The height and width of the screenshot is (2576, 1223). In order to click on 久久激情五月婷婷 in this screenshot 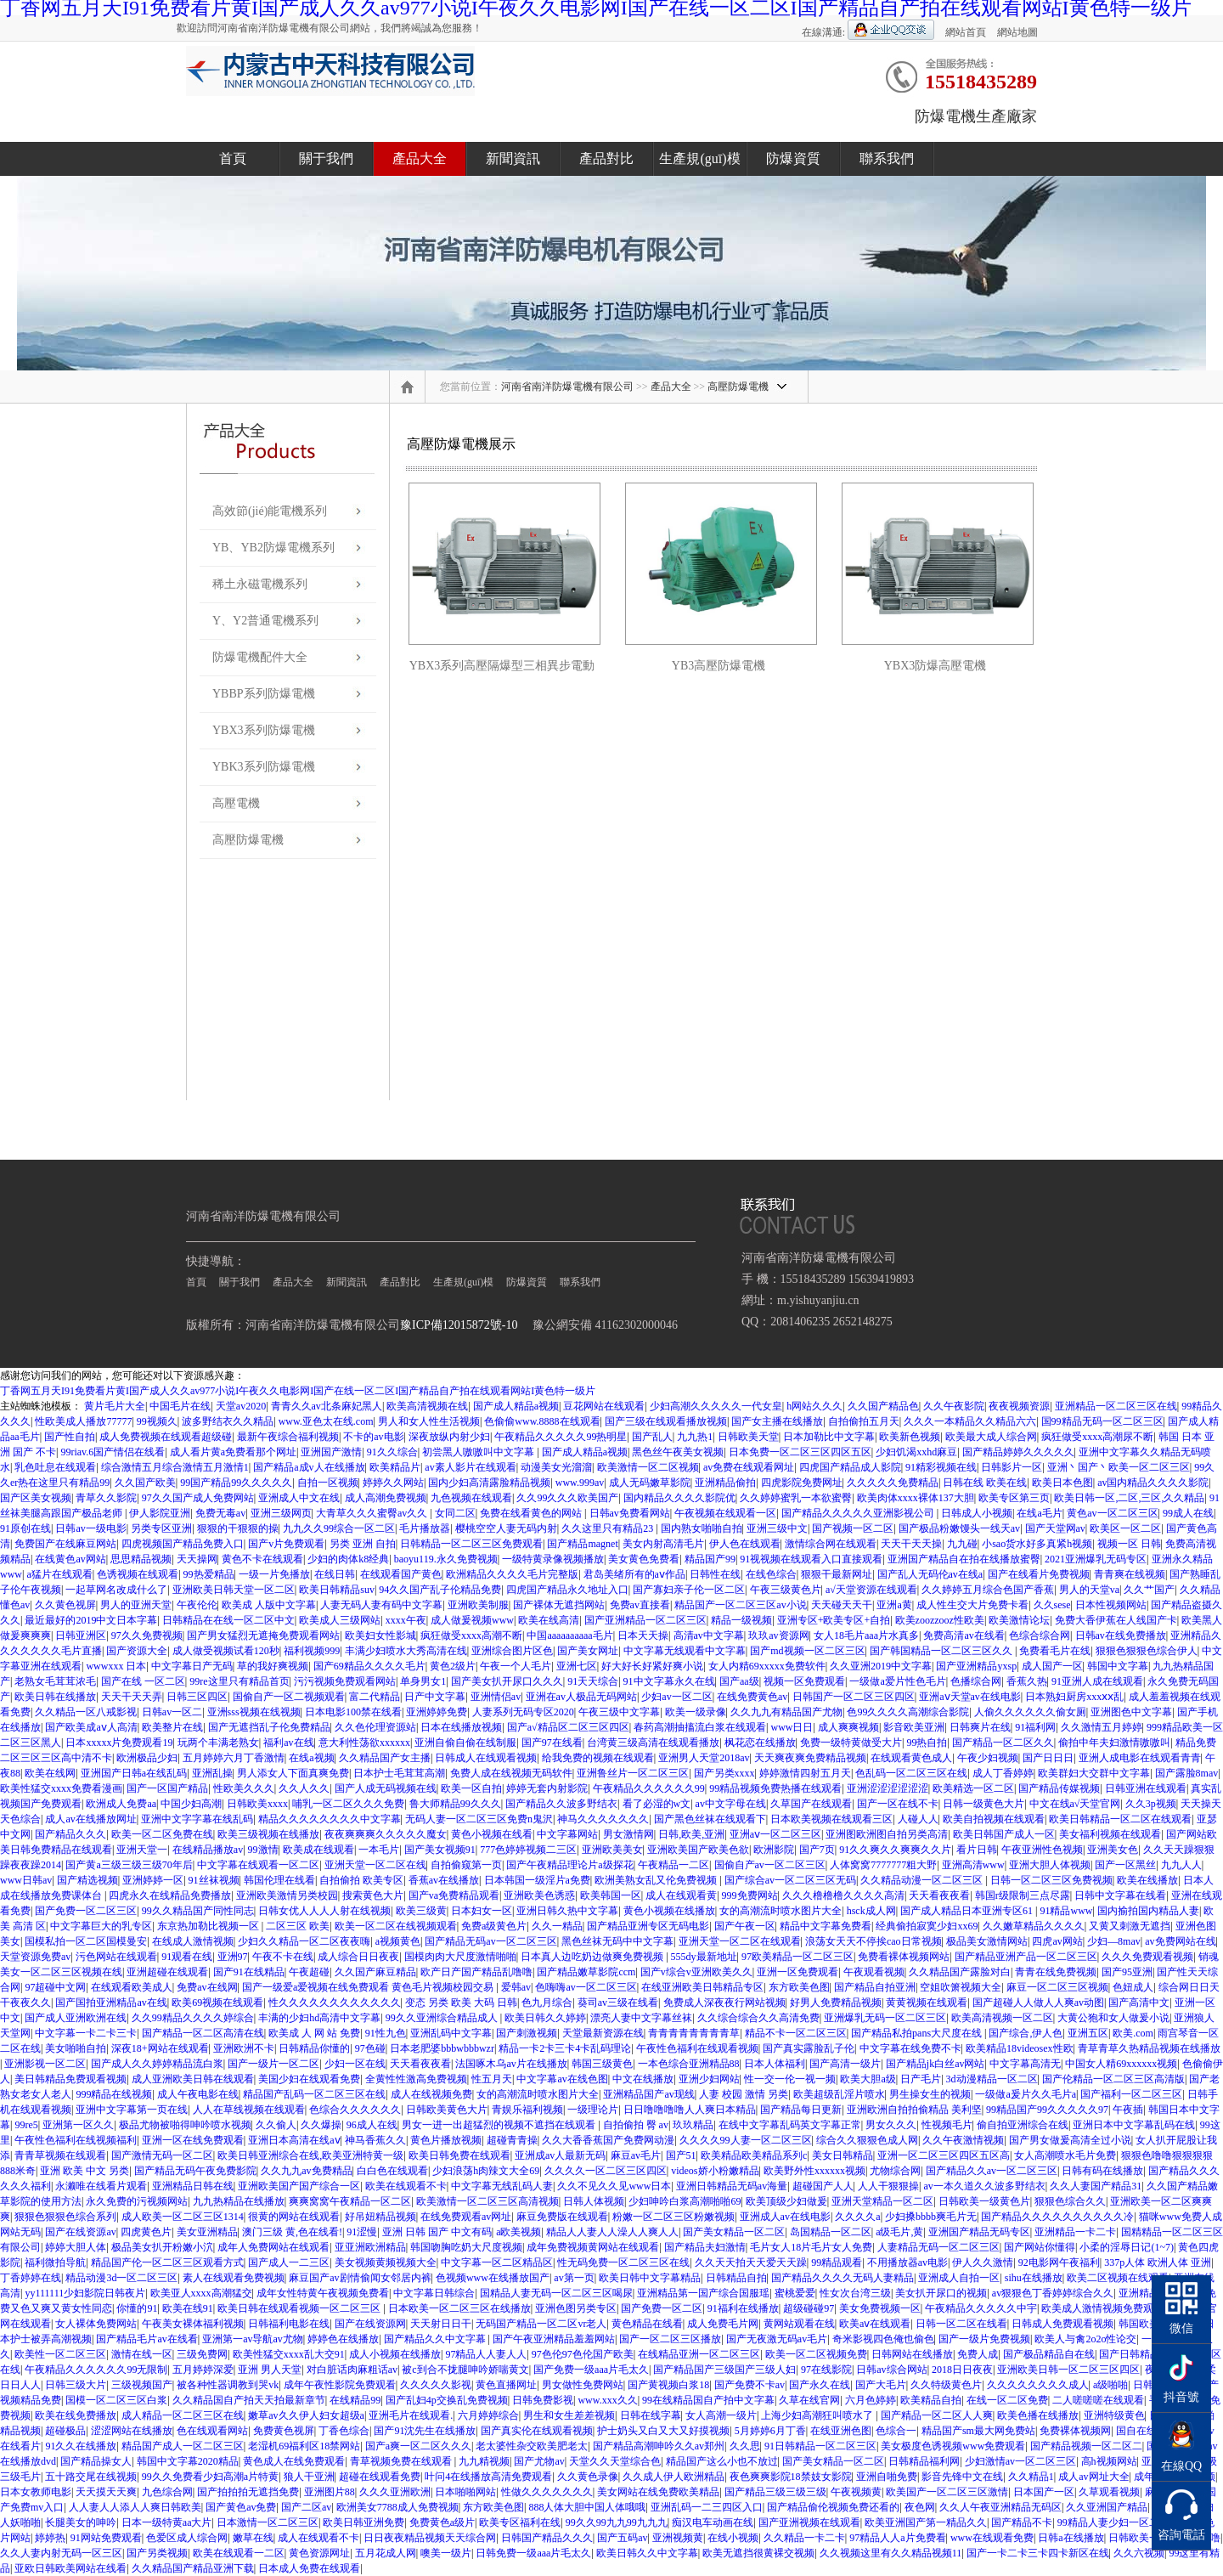, I will do `click(1101, 1727)`.